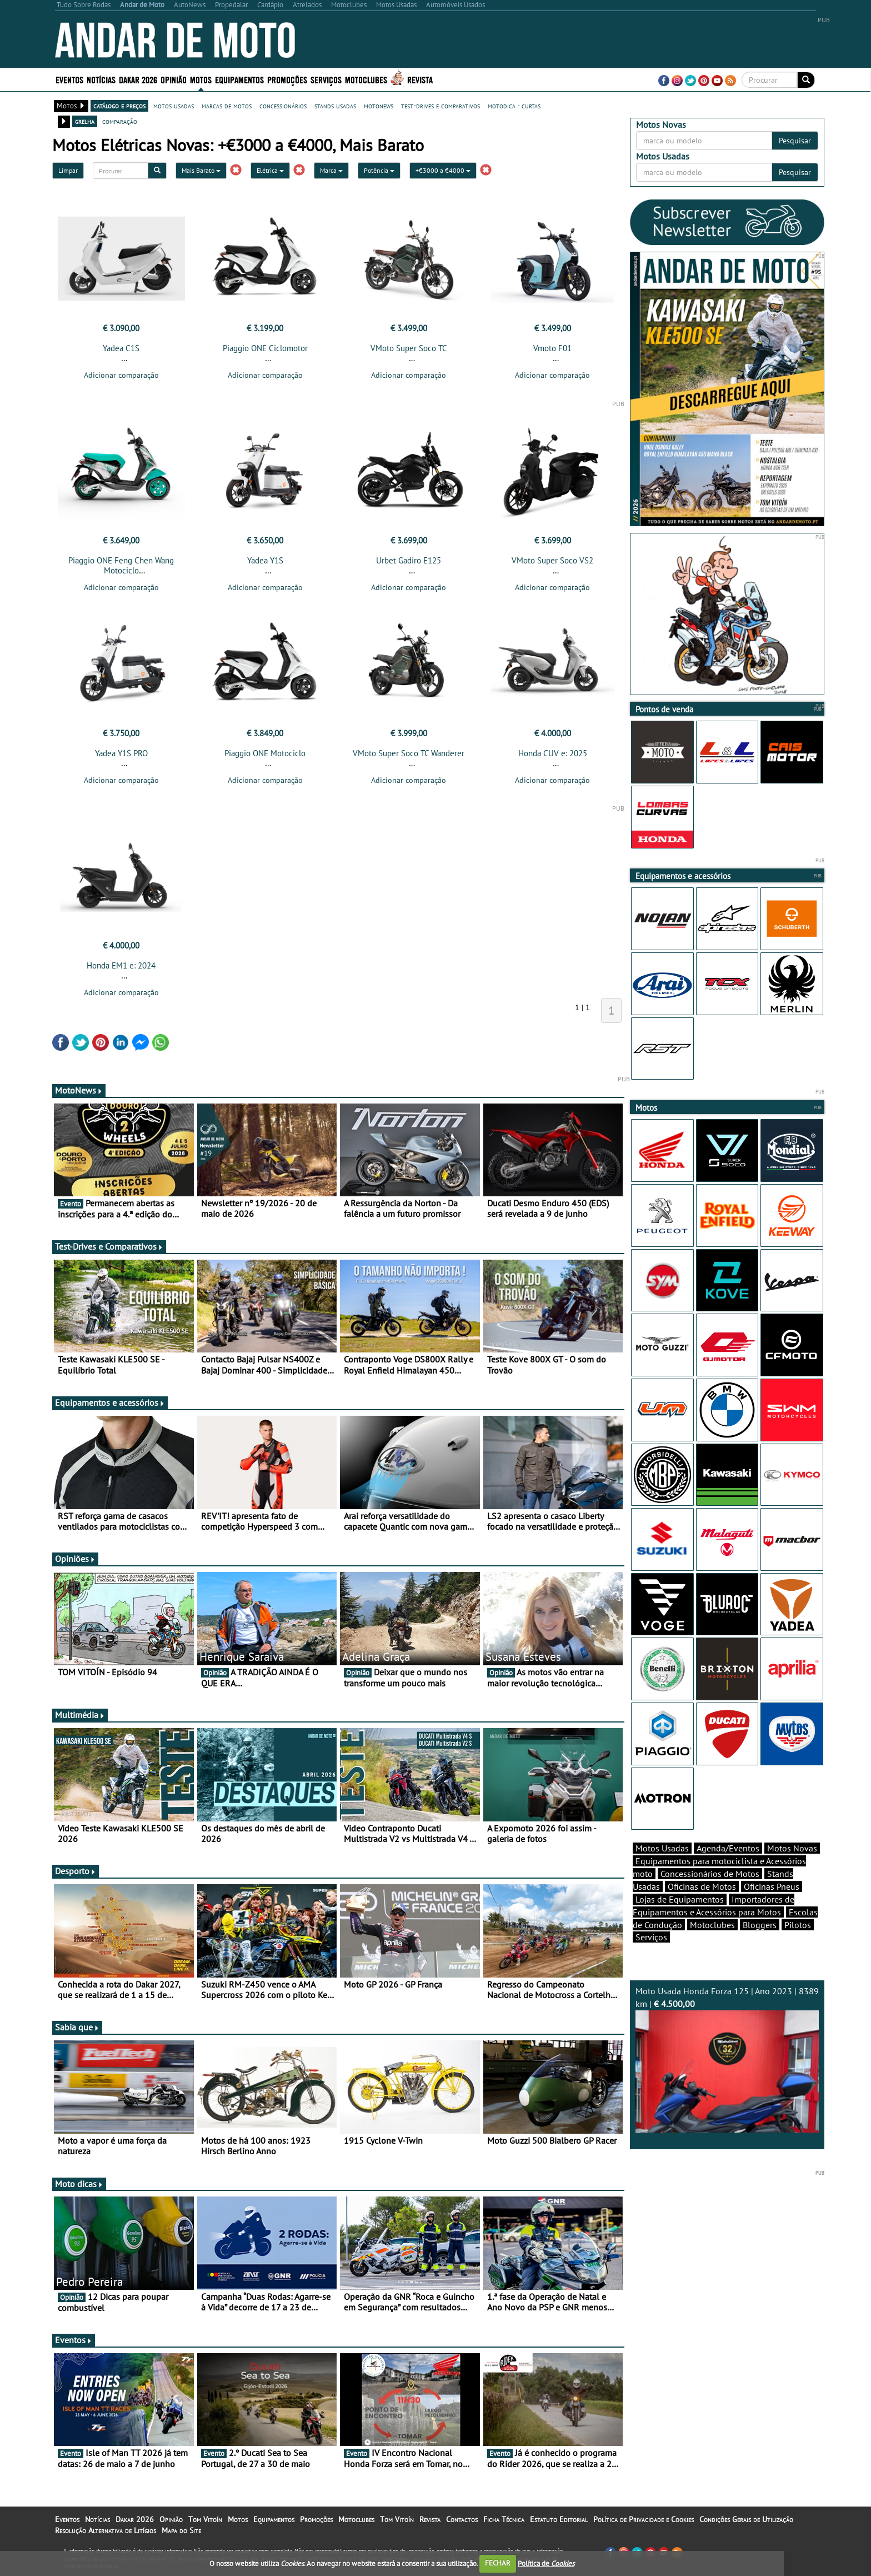  I want to click on Opinião, so click(174, 79).